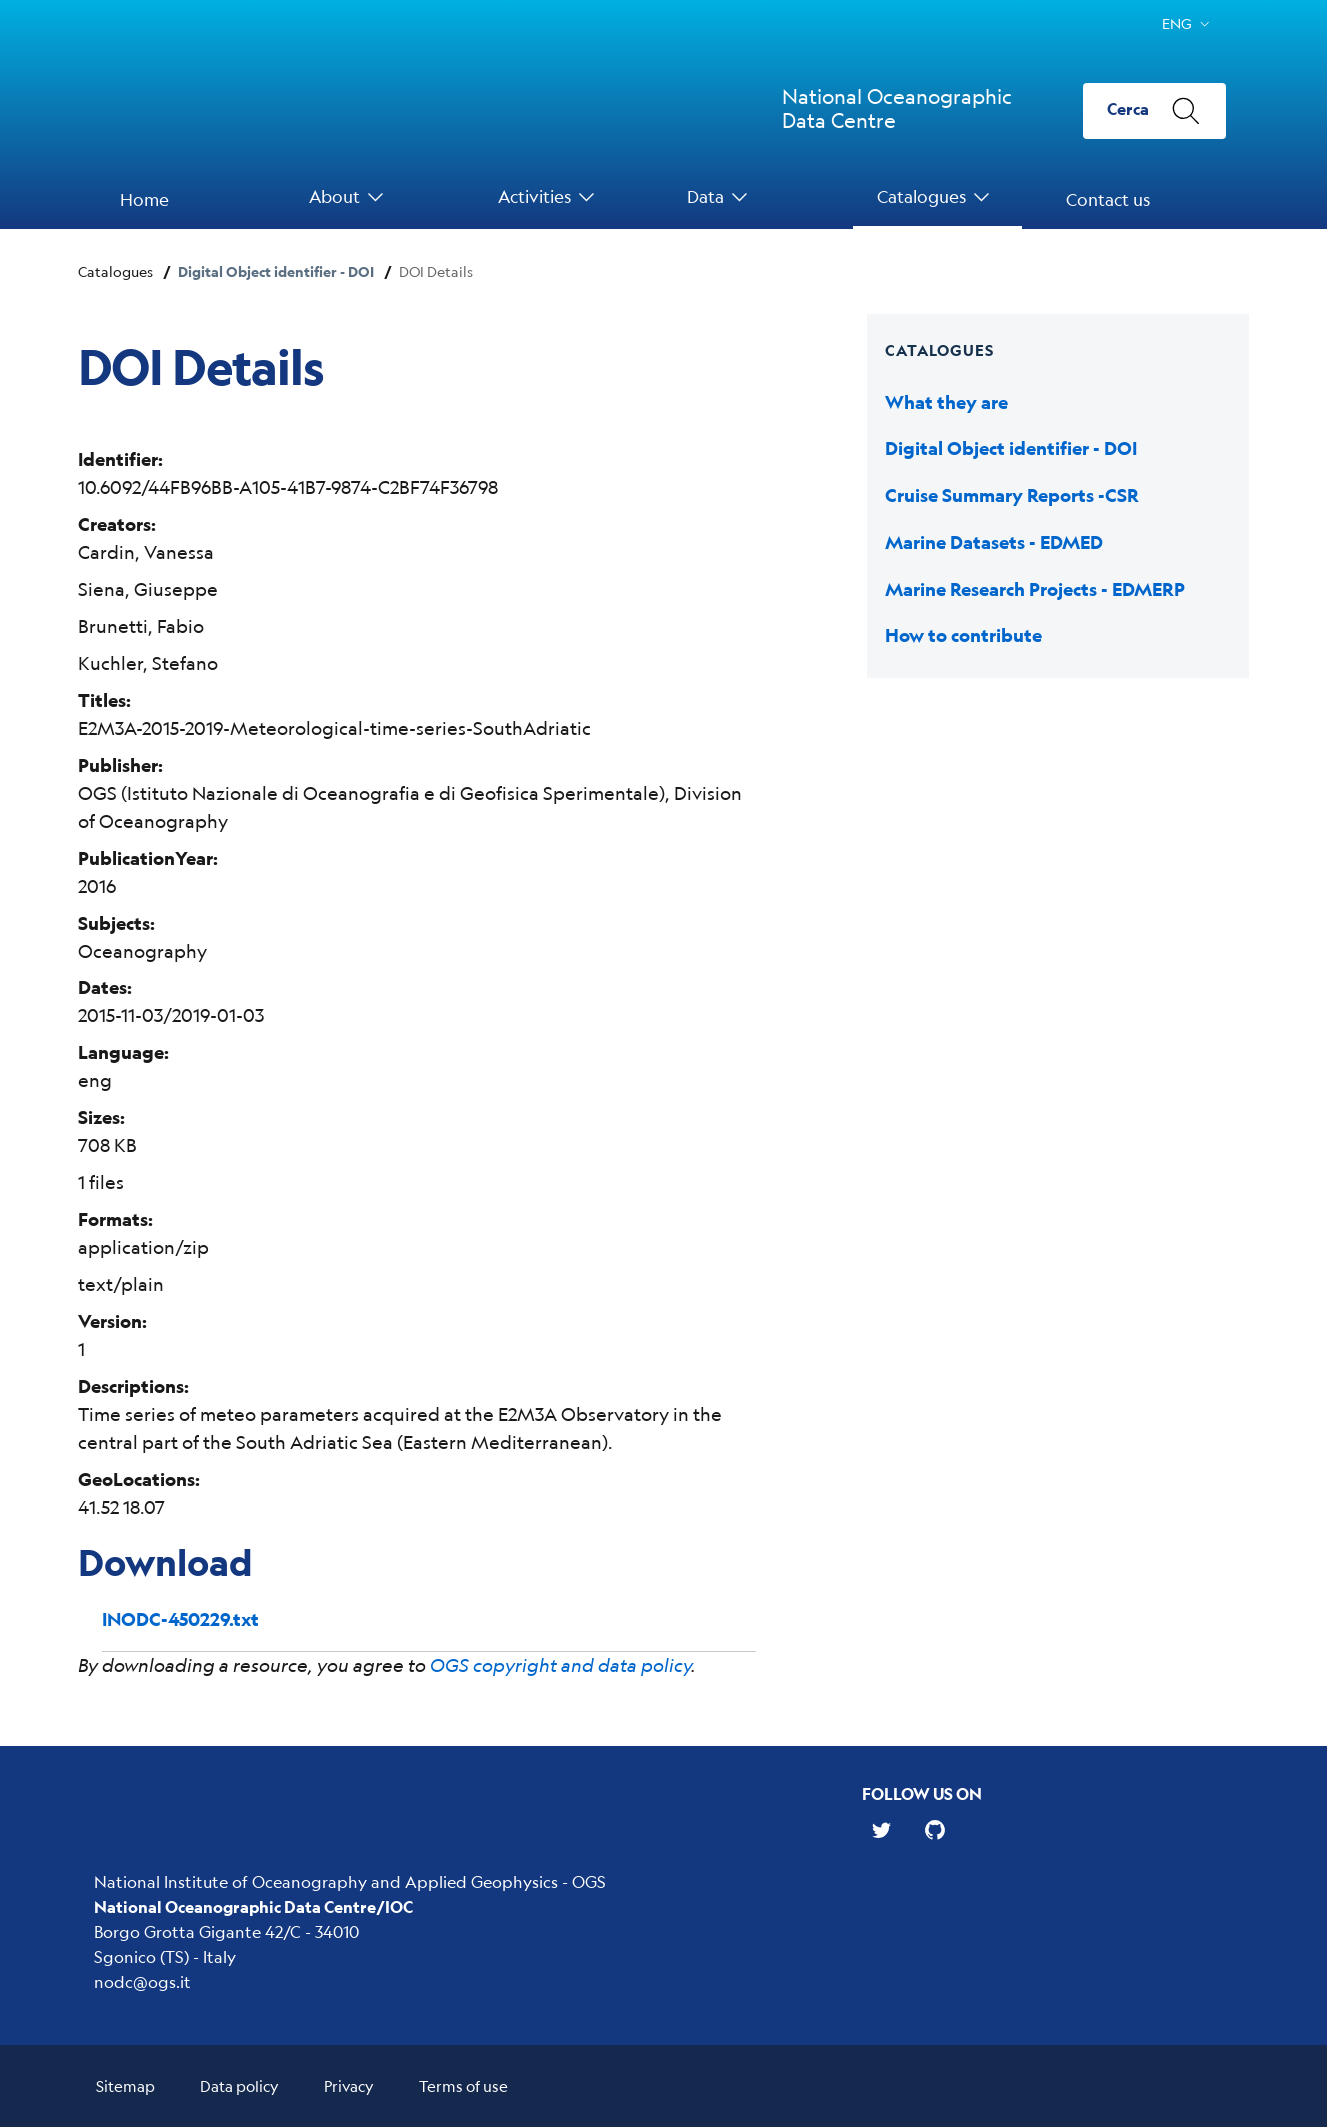 This screenshot has width=1327, height=2127. Describe the element at coordinates (560, 1665) in the screenshot. I see `OGS copyright and data policy` at that location.